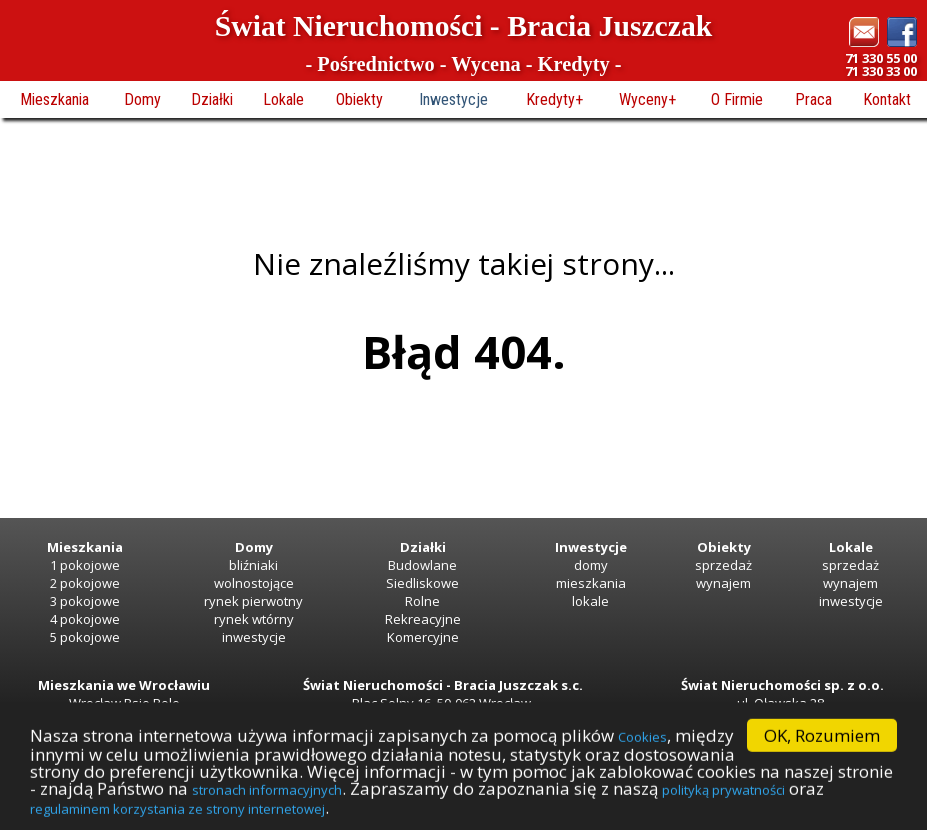  Describe the element at coordinates (813, 99) in the screenshot. I see `Praca` at that location.